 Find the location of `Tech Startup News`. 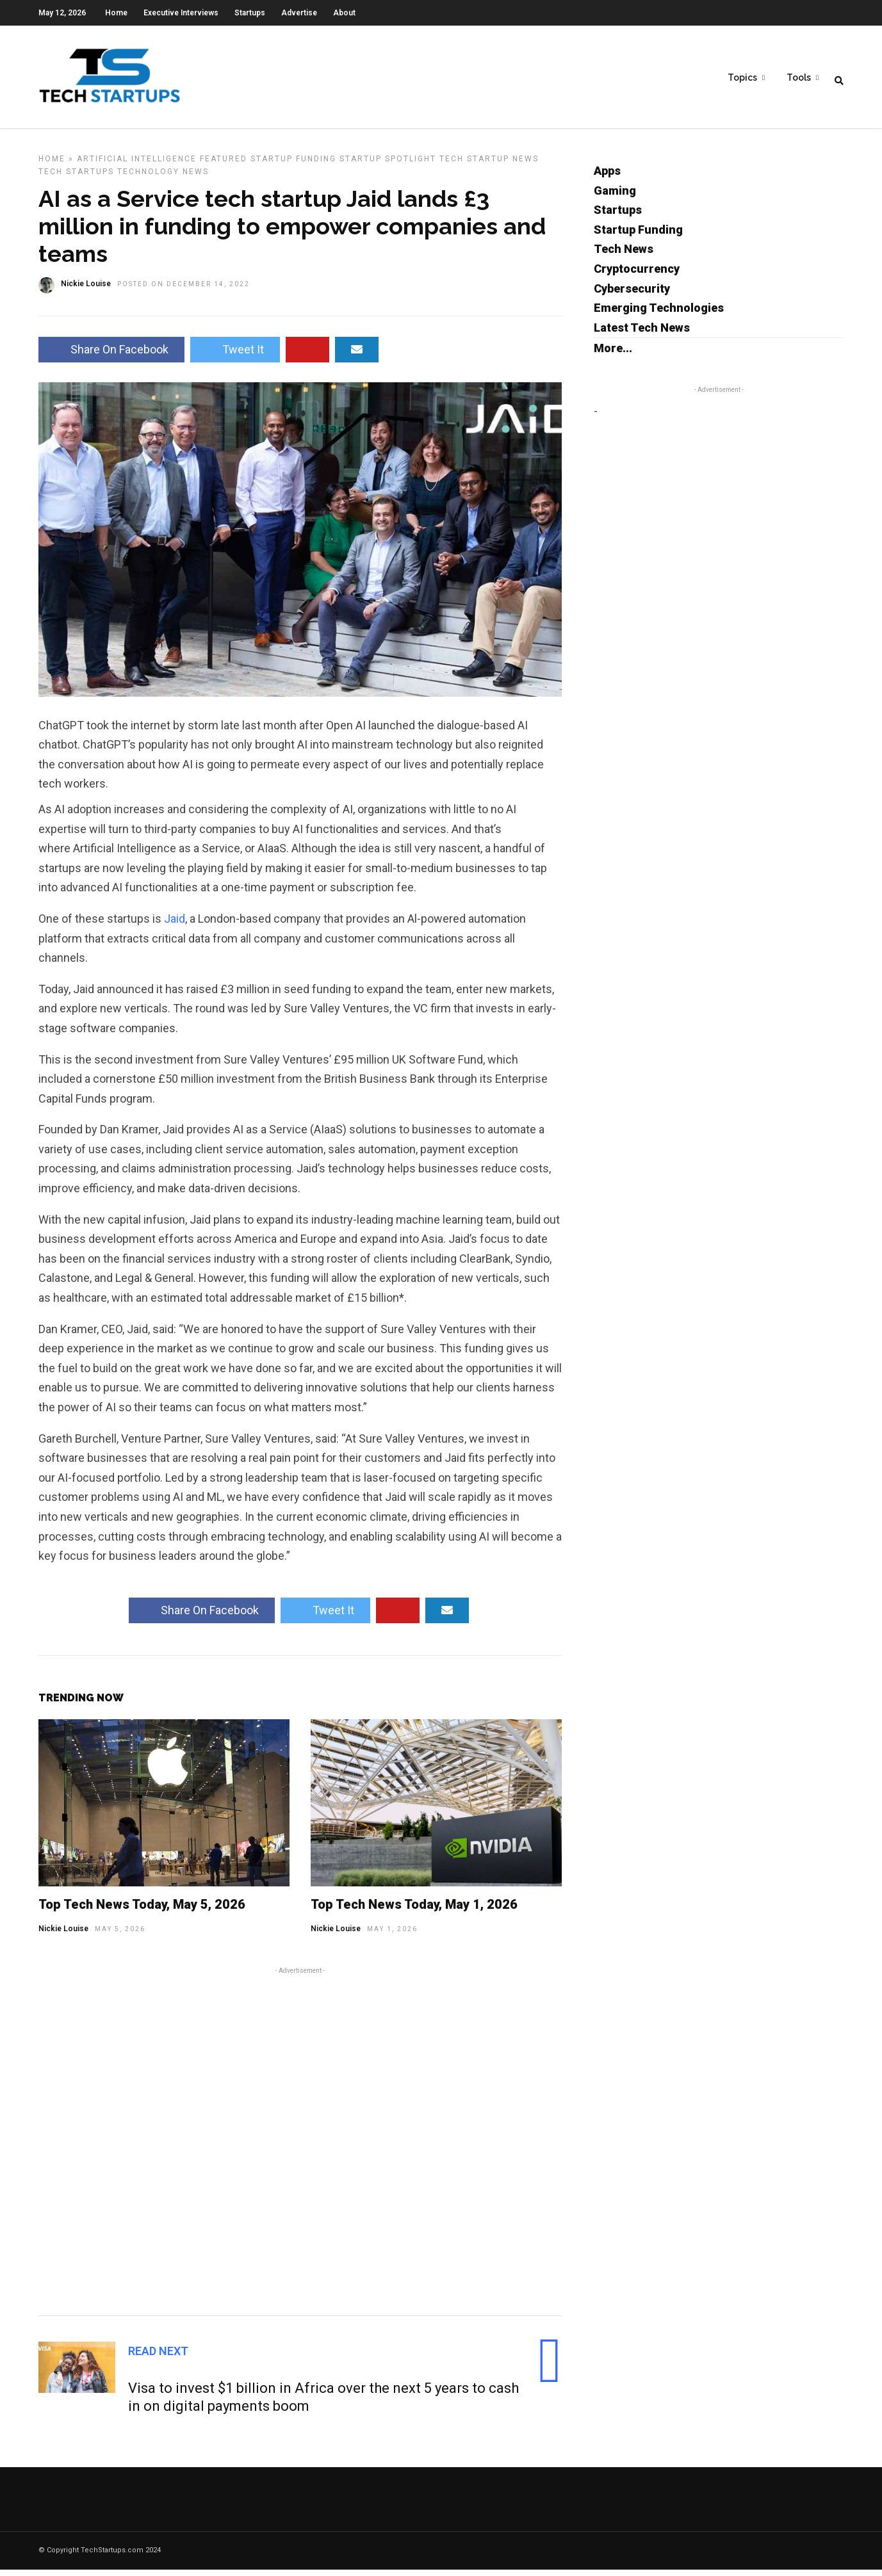

Tech Startup News is located at coordinates (489, 165).